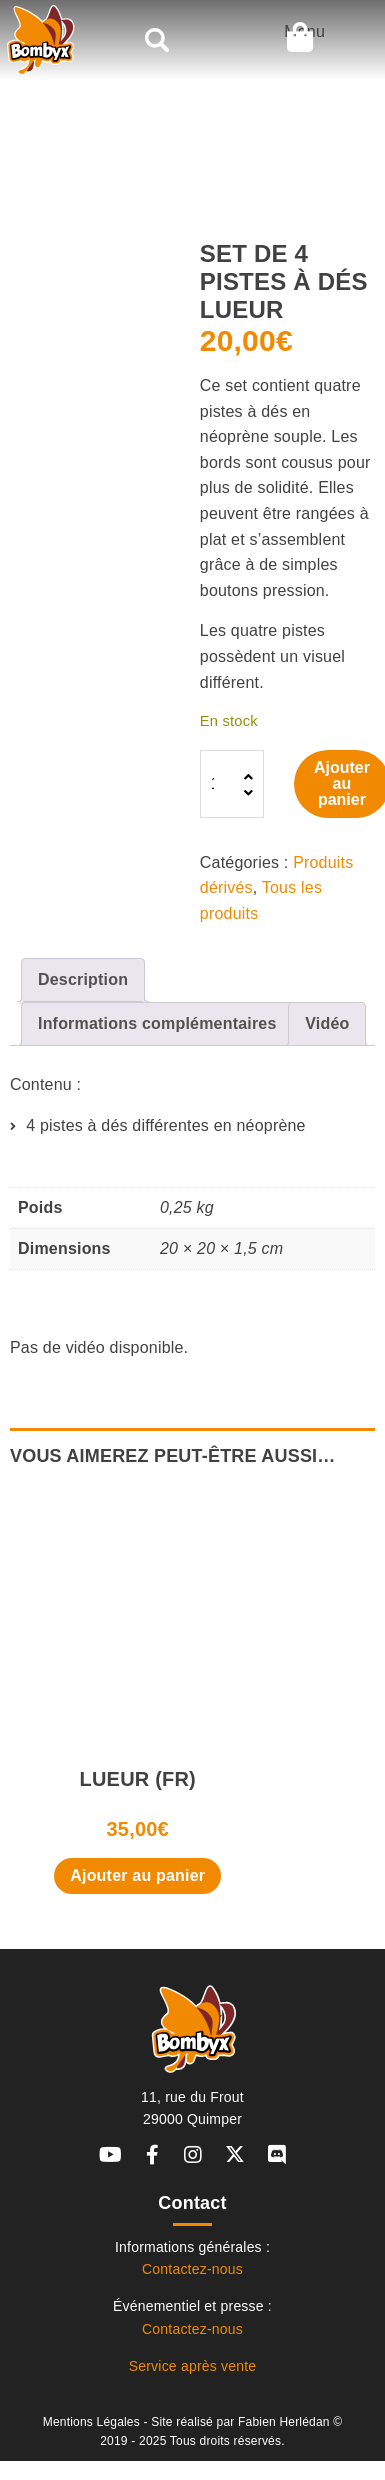  What do you see at coordinates (284, 2422) in the screenshot?
I see `Fabien Herlédan` at bounding box center [284, 2422].